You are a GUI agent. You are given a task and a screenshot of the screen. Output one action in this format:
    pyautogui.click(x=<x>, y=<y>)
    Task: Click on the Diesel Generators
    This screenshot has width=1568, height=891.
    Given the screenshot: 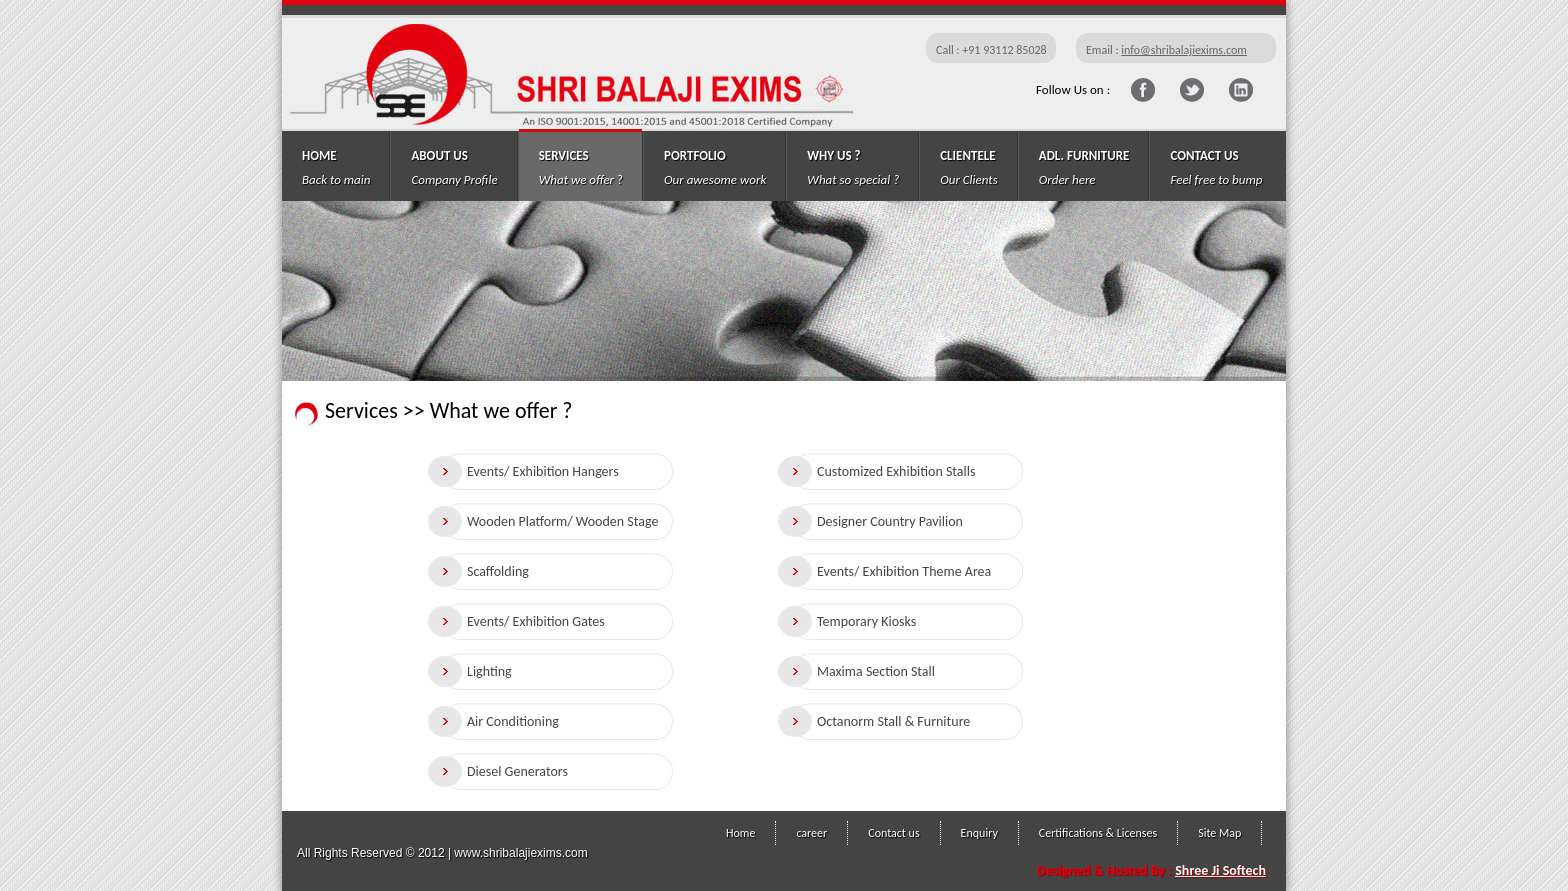 What is the action you would take?
    pyautogui.click(x=517, y=771)
    